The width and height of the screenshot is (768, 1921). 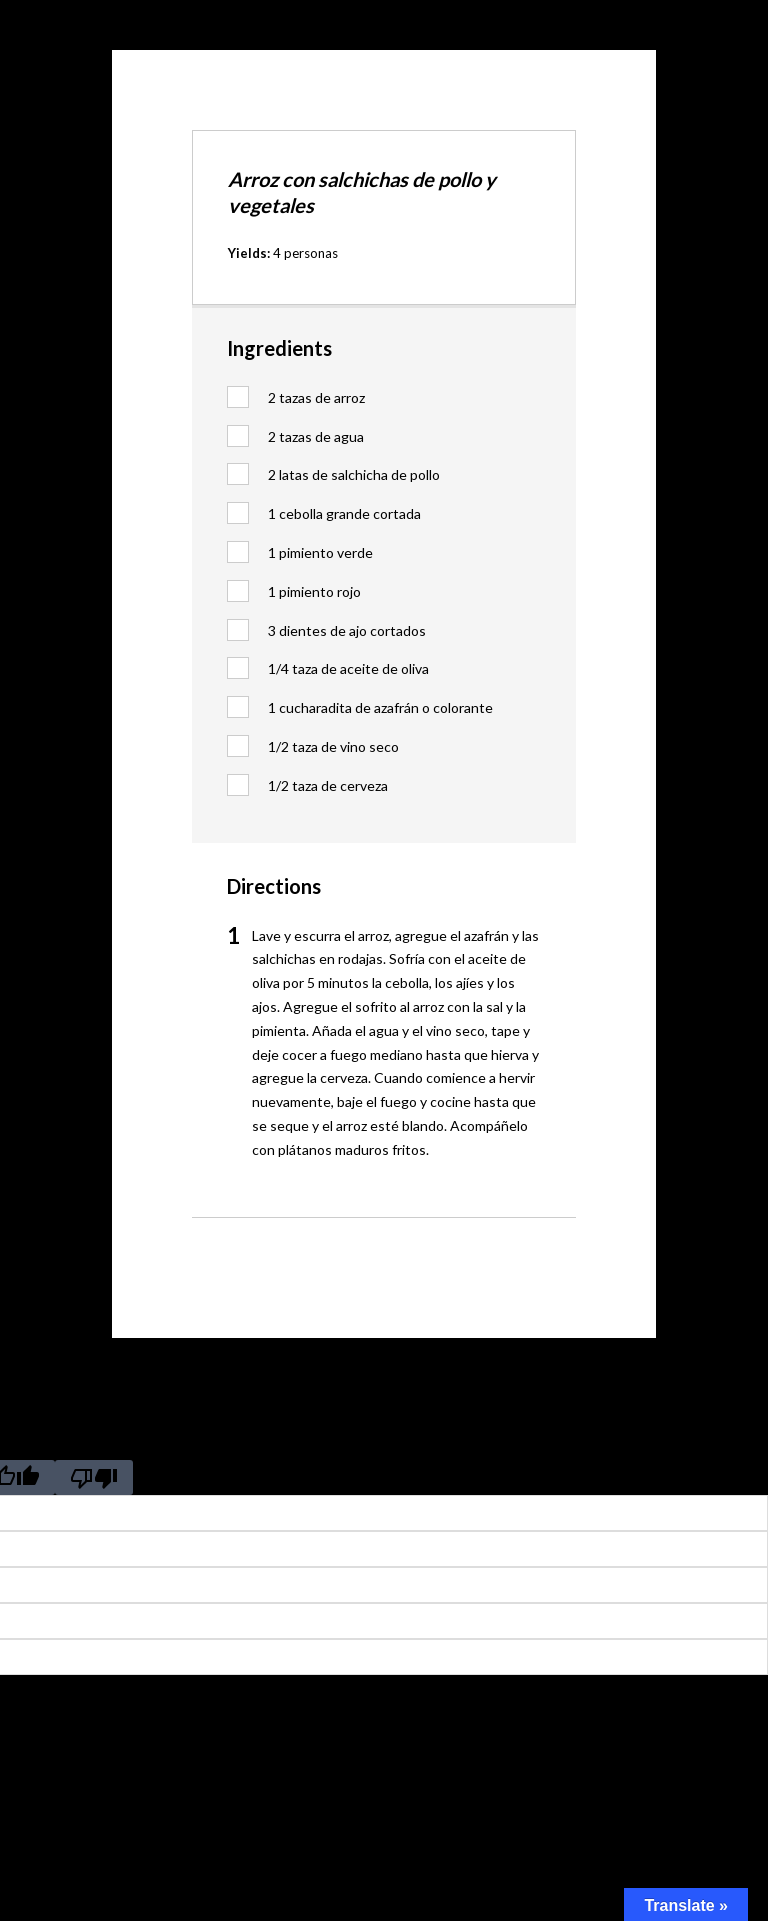 What do you see at coordinates (94, 1477) in the screenshot?
I see `[Poor translation]` at bounding box center [94, 1477].